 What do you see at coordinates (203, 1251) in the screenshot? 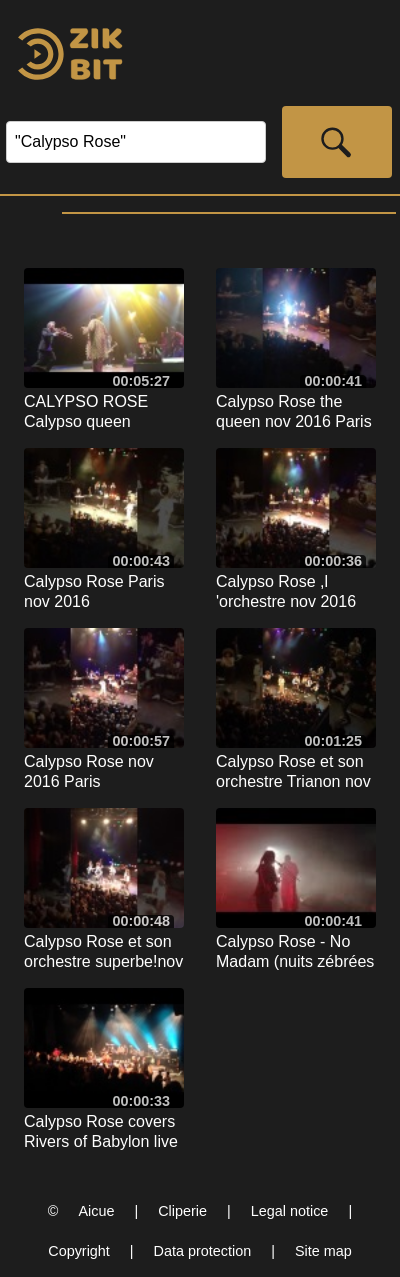
I see `Data protection` at bounding box center [203, 1251].